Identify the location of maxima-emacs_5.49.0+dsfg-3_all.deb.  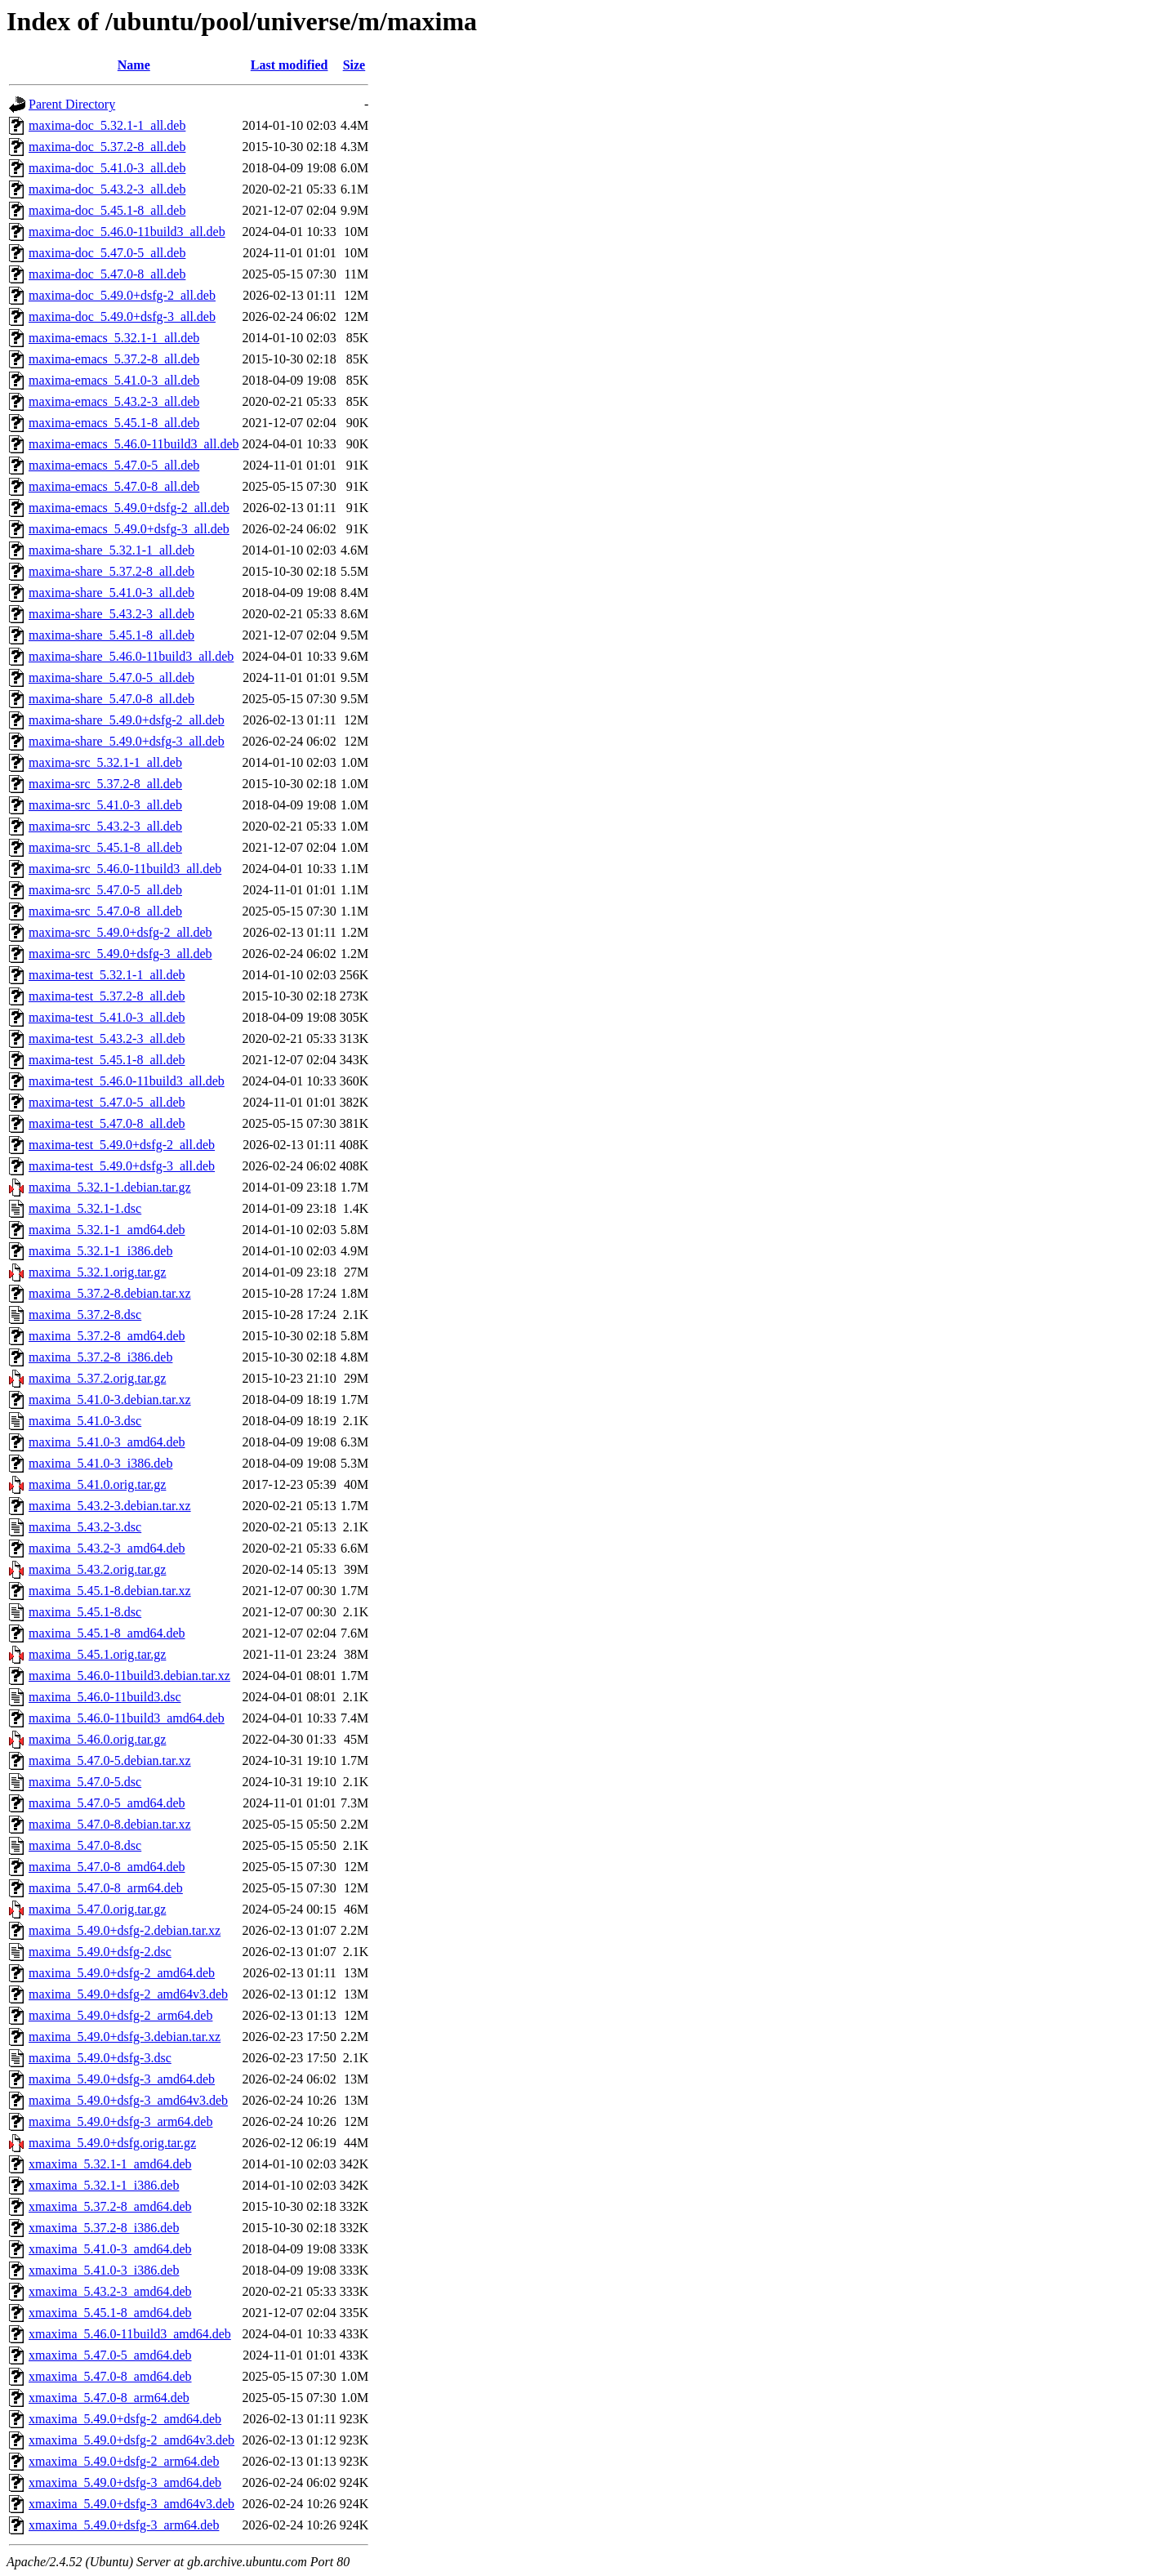
(129, 529).